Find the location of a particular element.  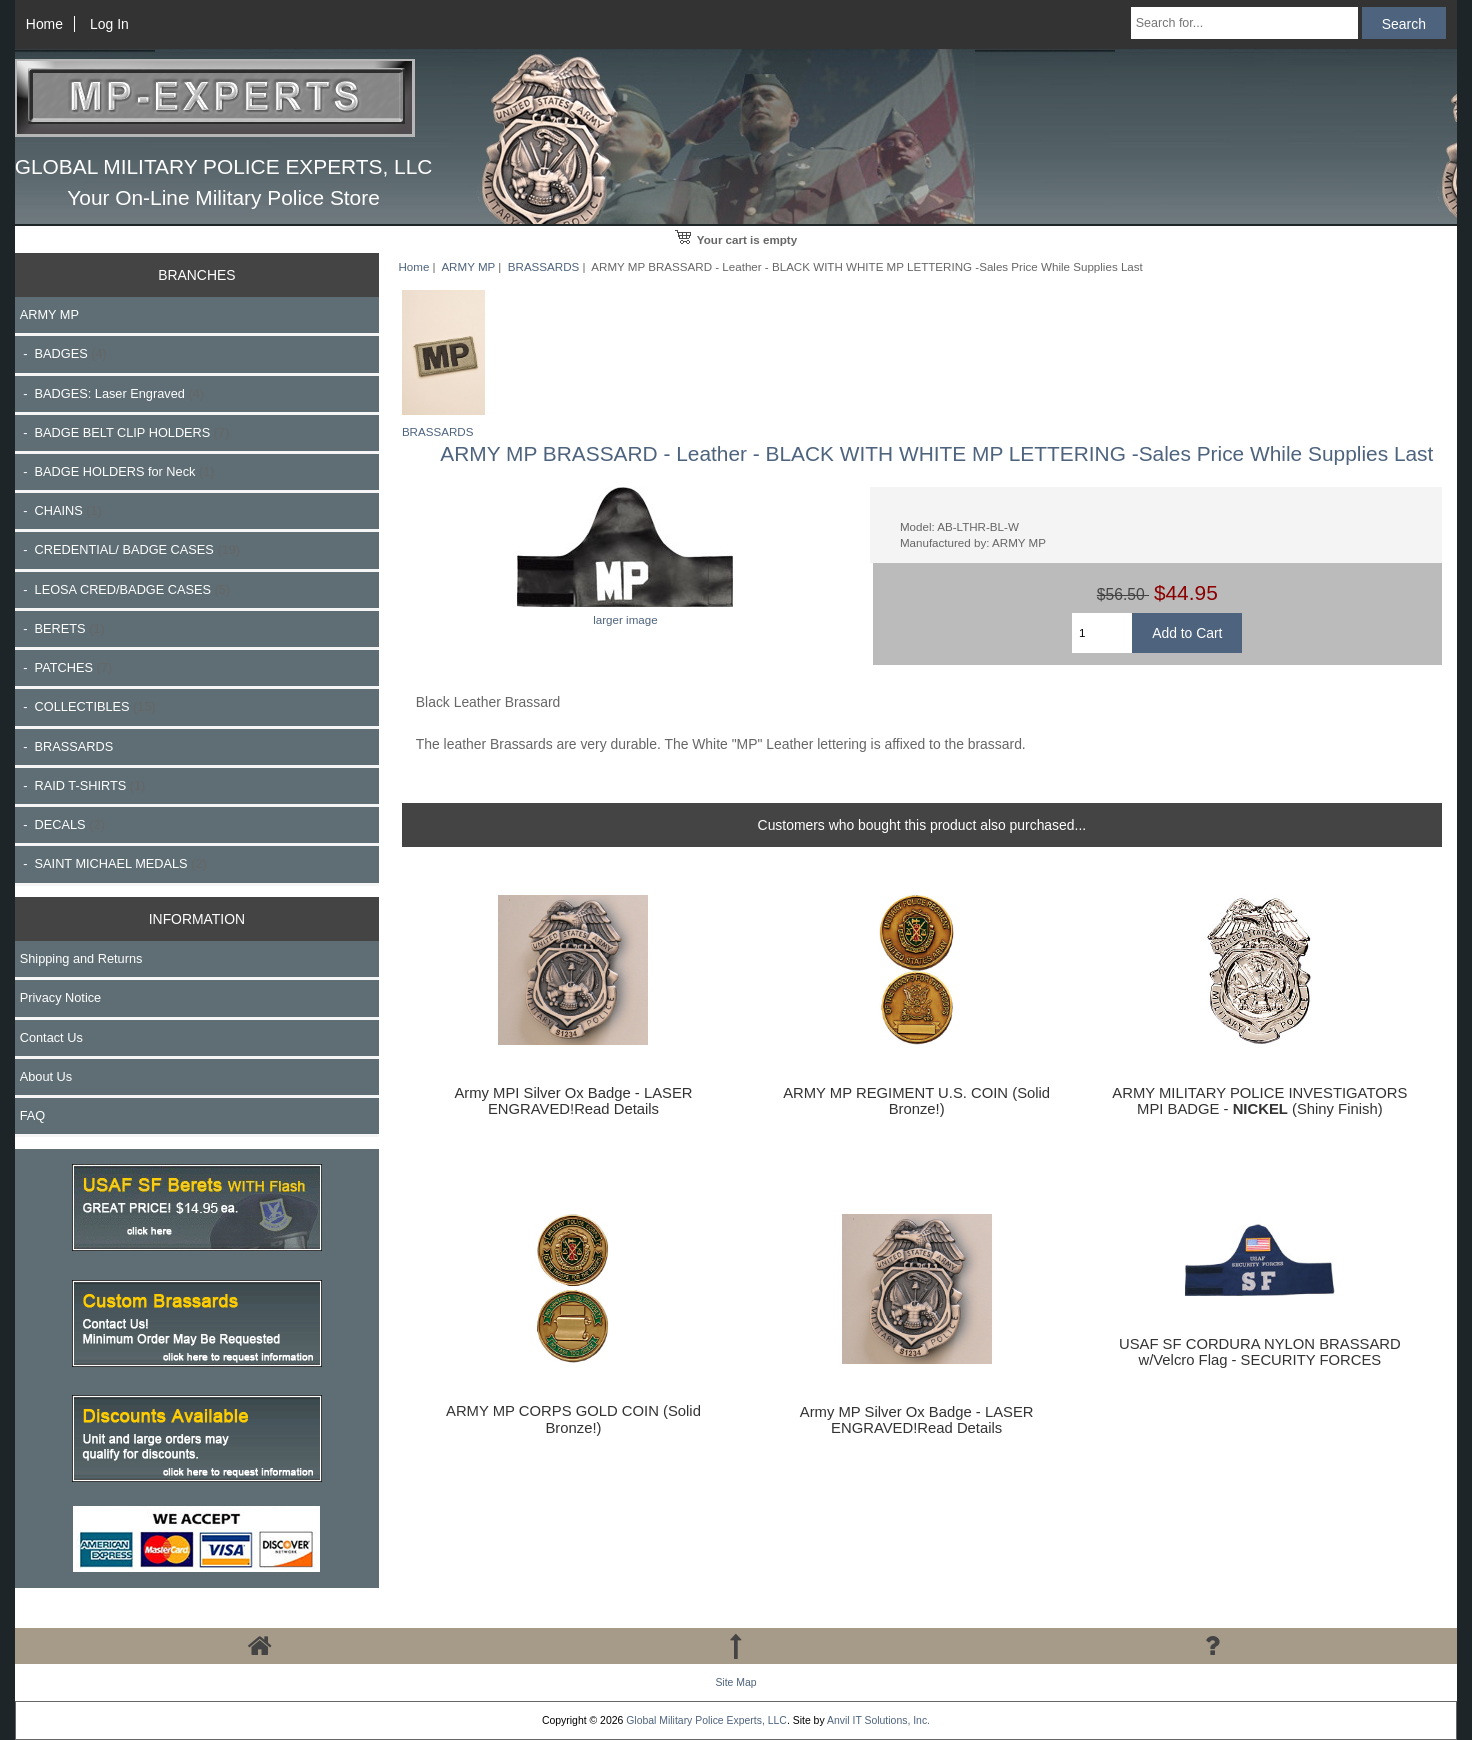

Shipping and Returns is located at coordinates (81, 958).